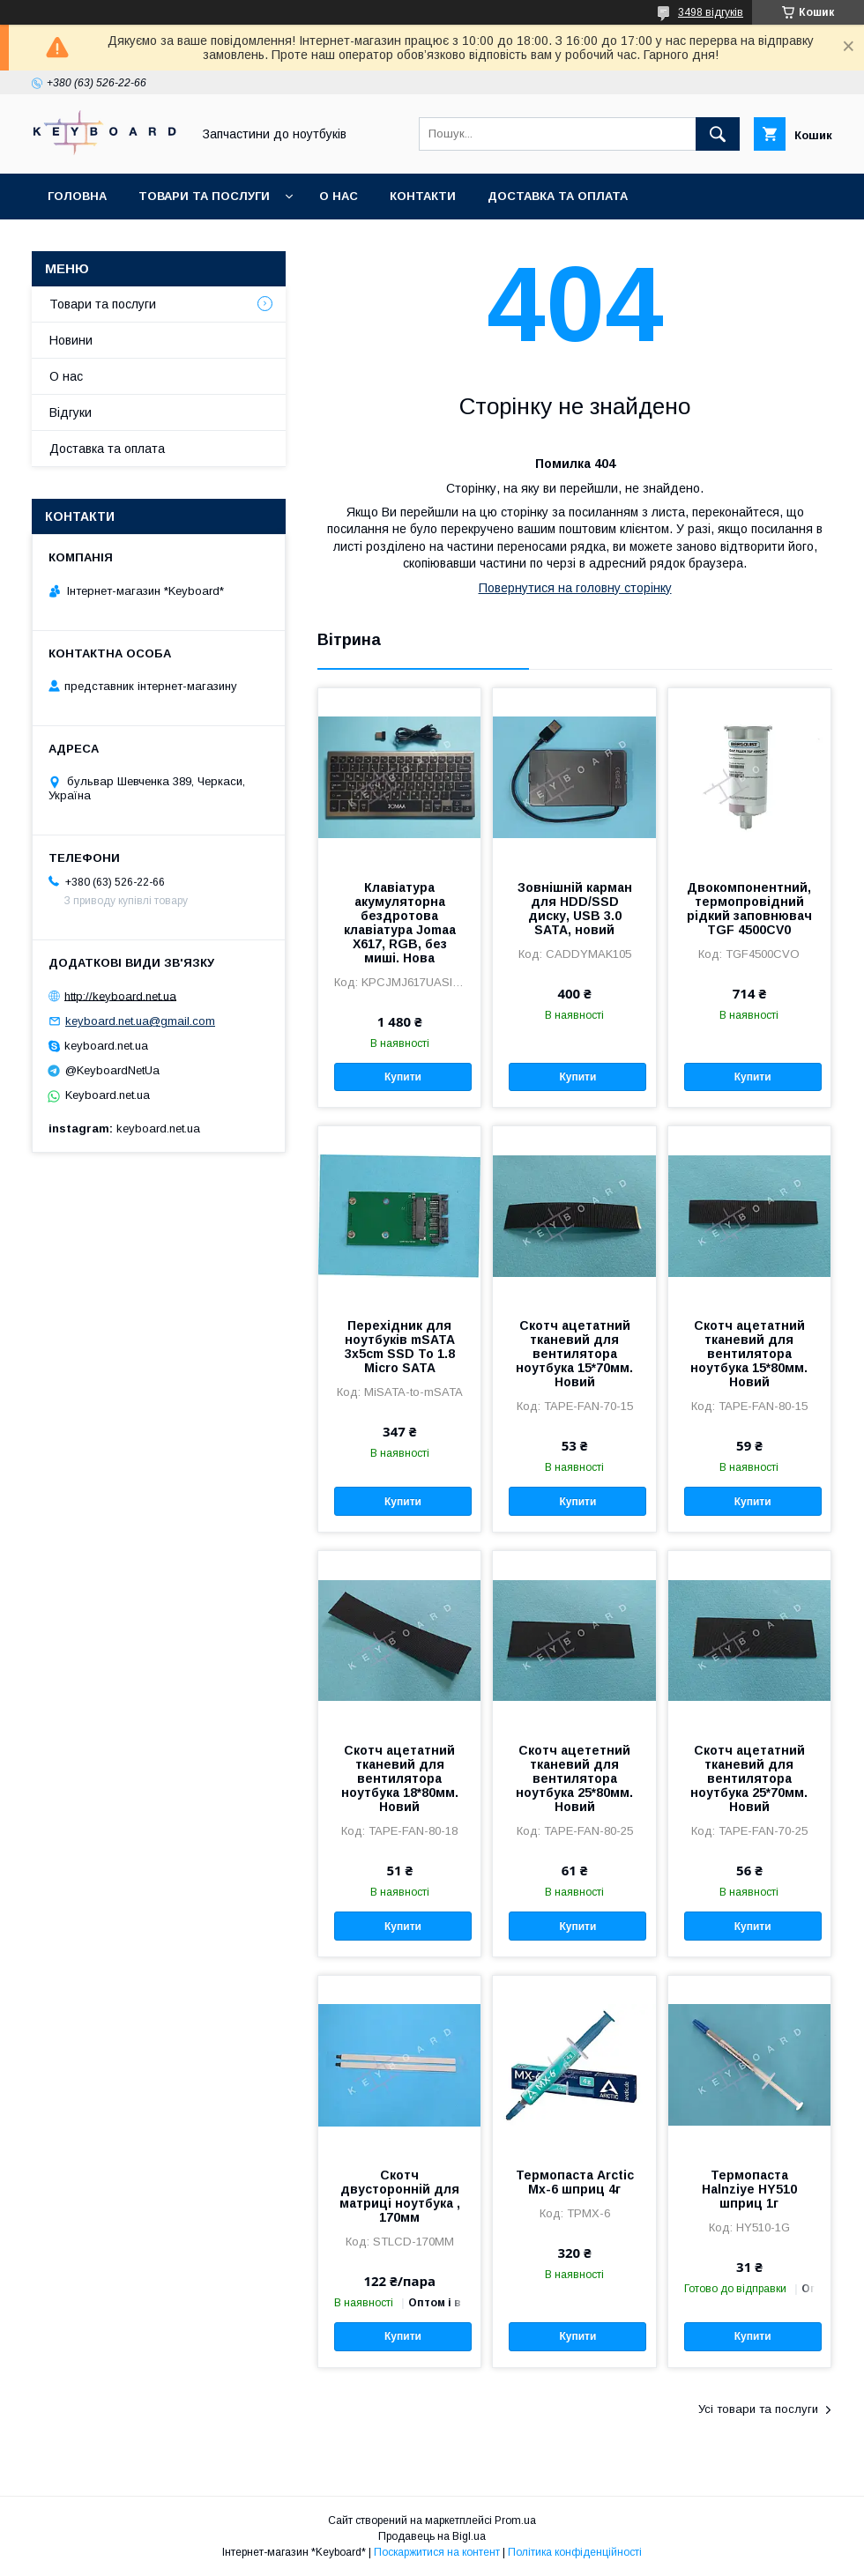 The height and width of the screenshot is (2576, 864). Describe the element at coordinates (574, 1778) in the screenshot. I see `Скотч ацететний тканевий для вентилятора ноутбука 25*80мм. Новий` at that location.